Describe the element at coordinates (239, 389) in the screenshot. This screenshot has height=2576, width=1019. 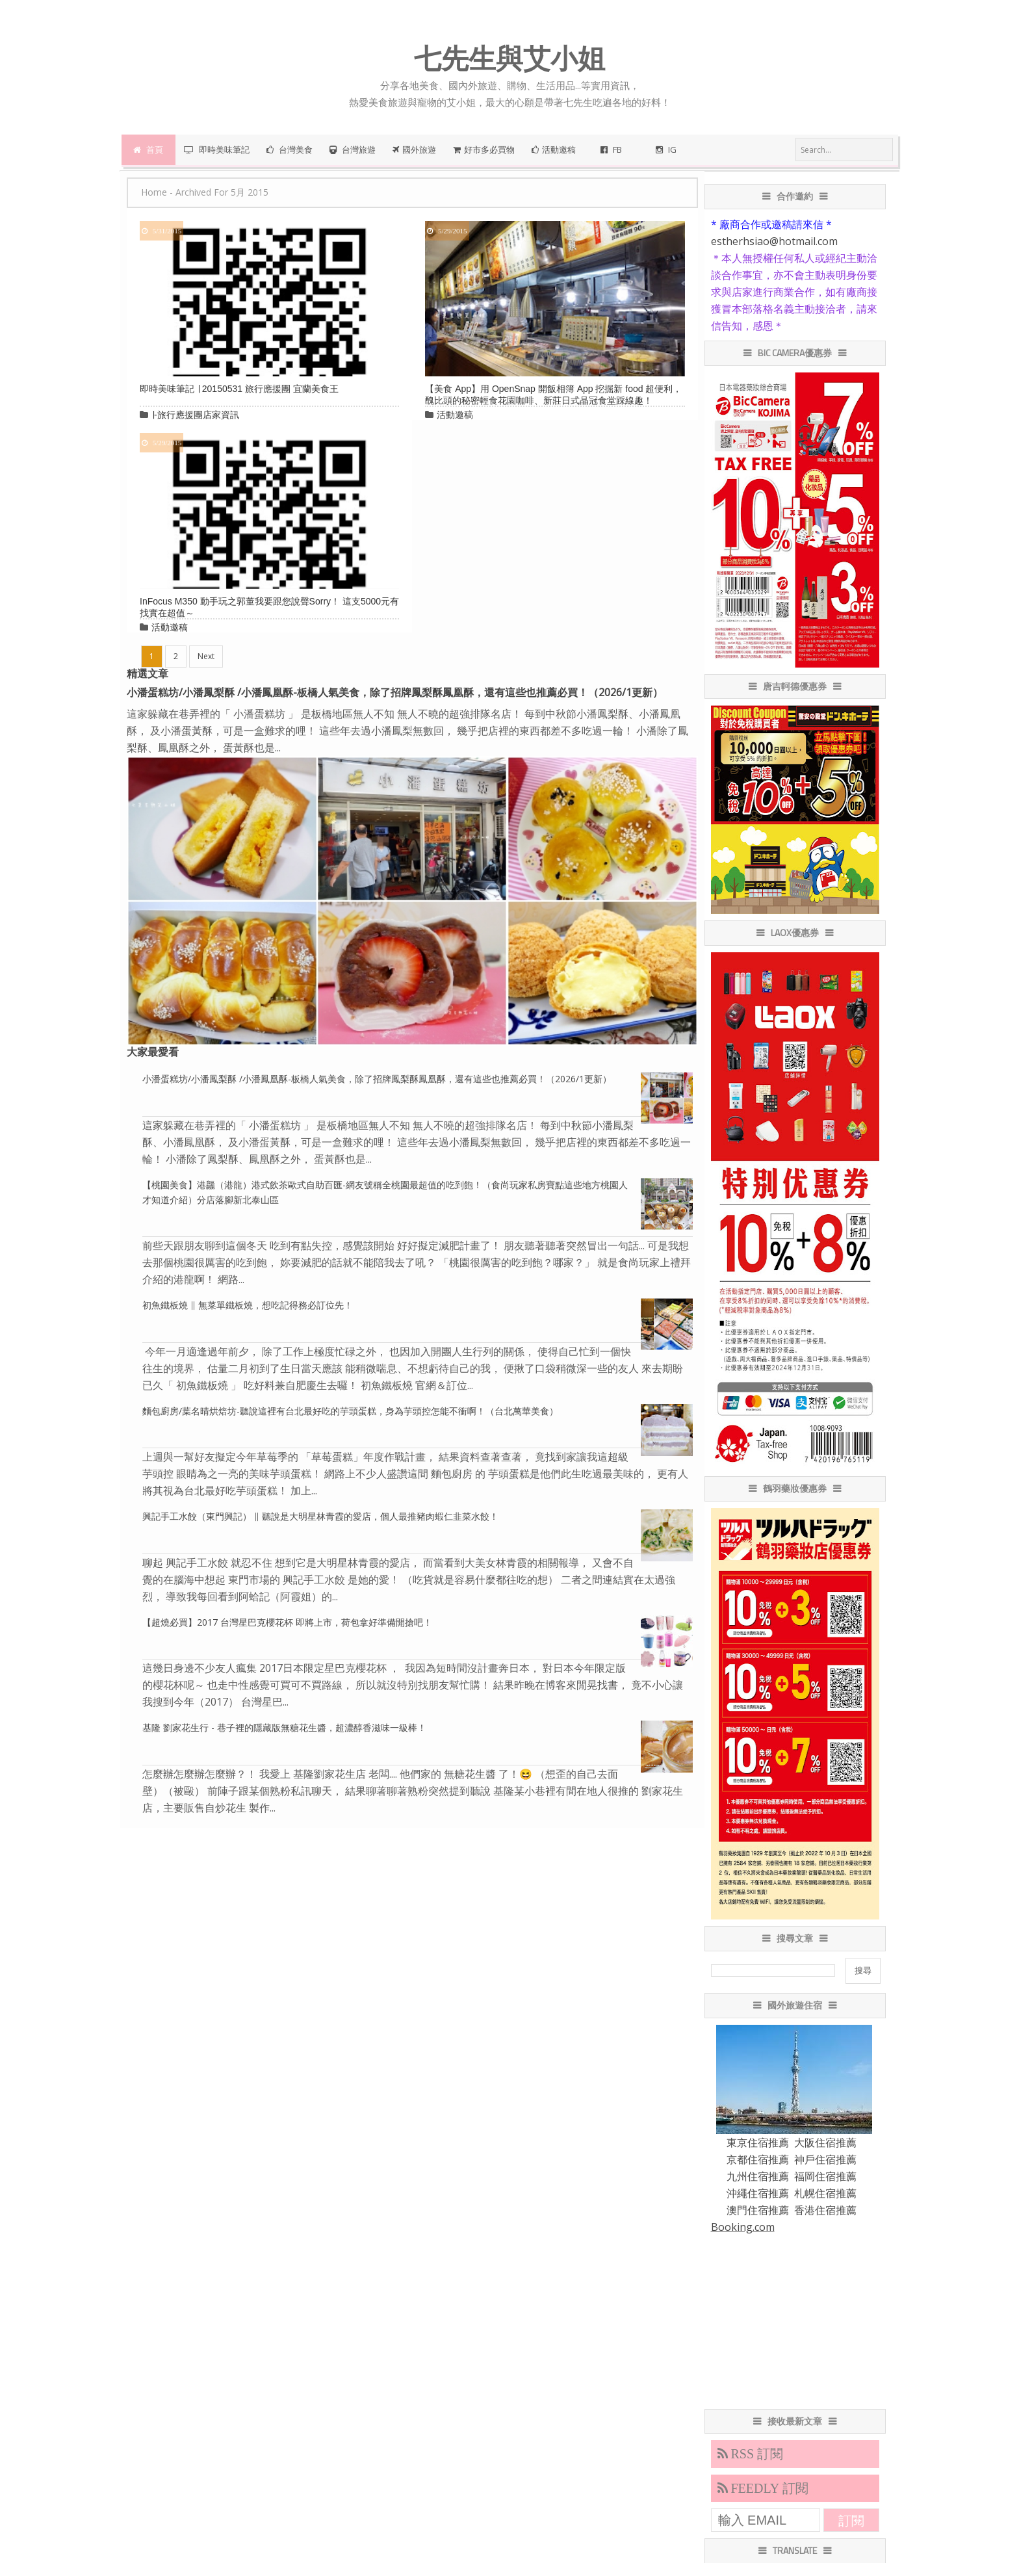
I see `即時美味筆記 ∣ 20150531 旅行應援團 宜蘭美食王` at that location.